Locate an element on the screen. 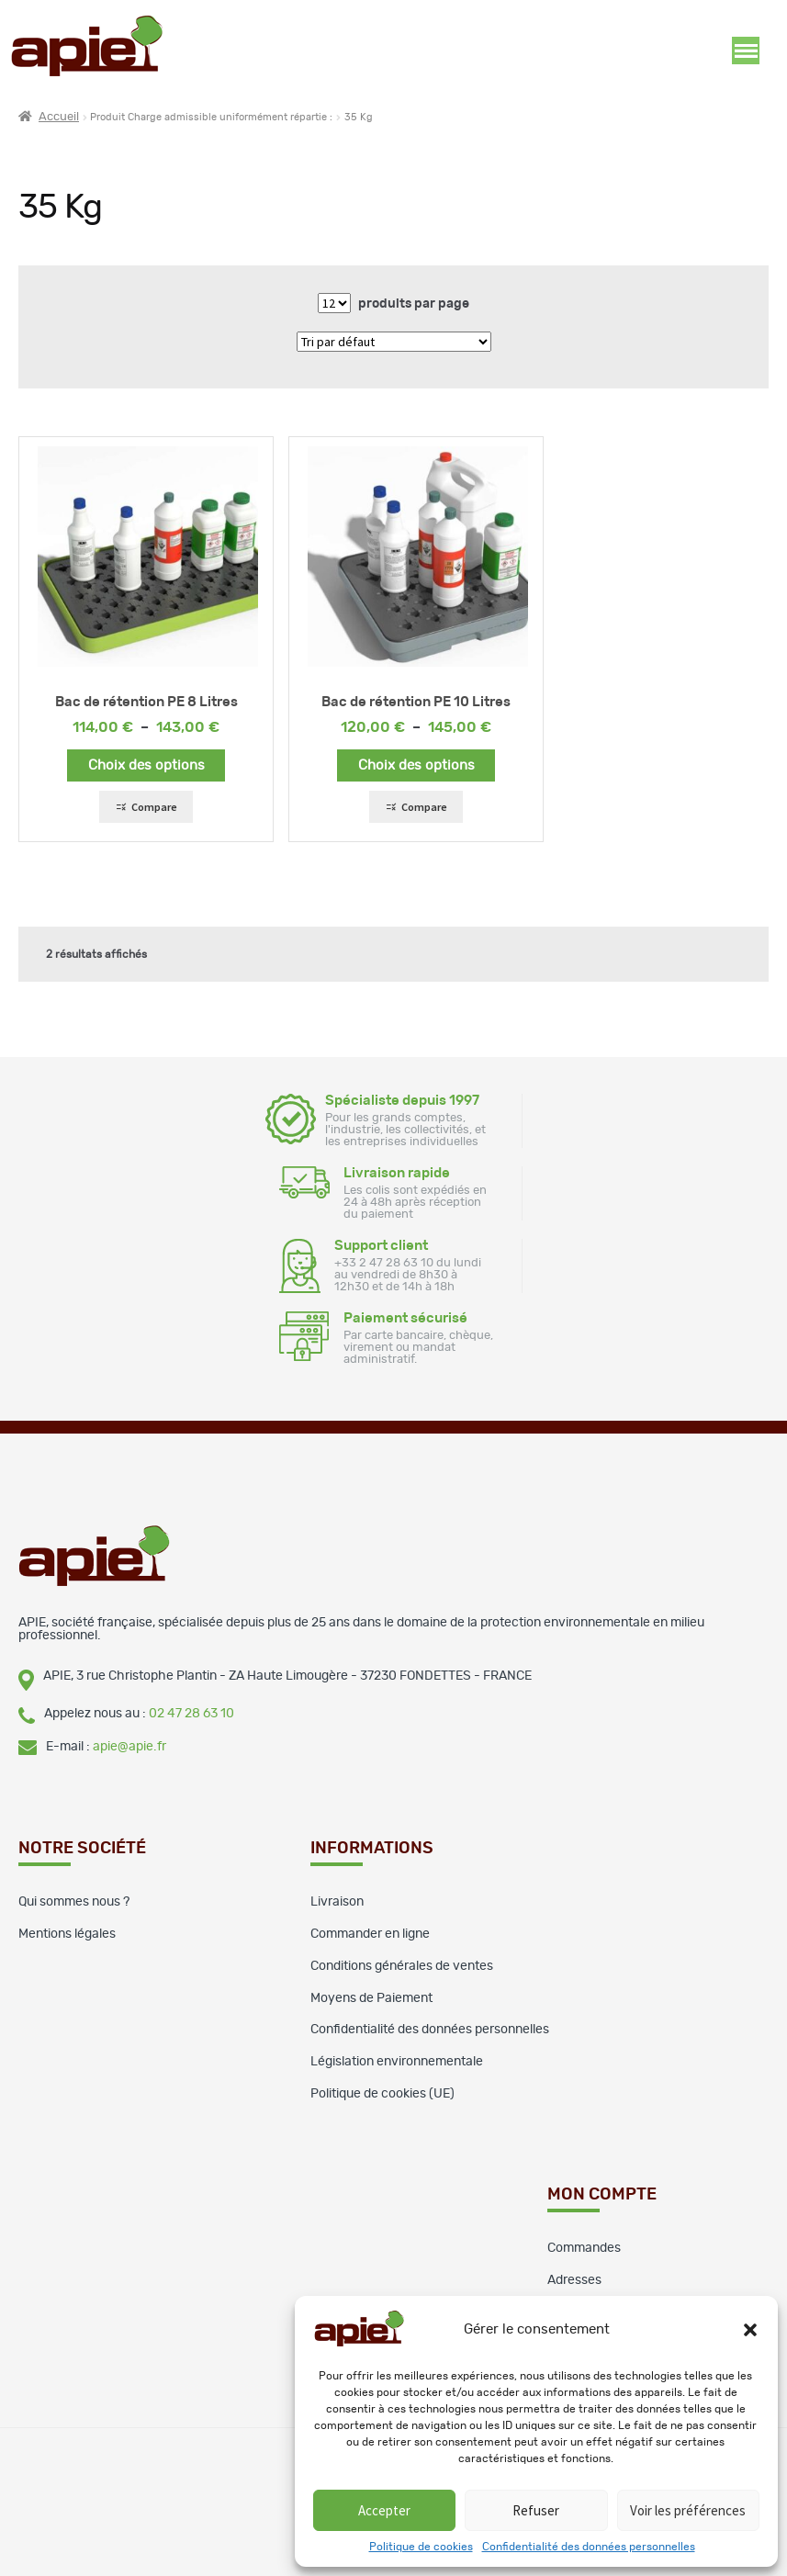  Législation environnementale is located at coordinates (396, 2061).